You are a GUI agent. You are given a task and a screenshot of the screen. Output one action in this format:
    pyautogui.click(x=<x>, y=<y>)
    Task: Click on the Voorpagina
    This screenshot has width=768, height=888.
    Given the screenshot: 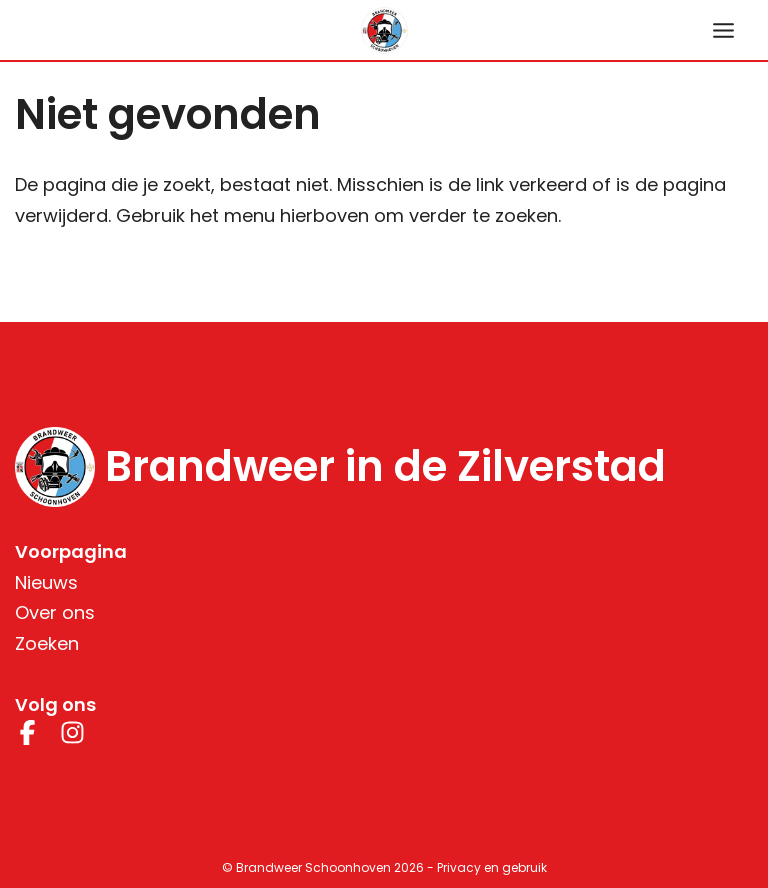 What is the action you would take?
    pyautogui.click(x=71, y=551)
    